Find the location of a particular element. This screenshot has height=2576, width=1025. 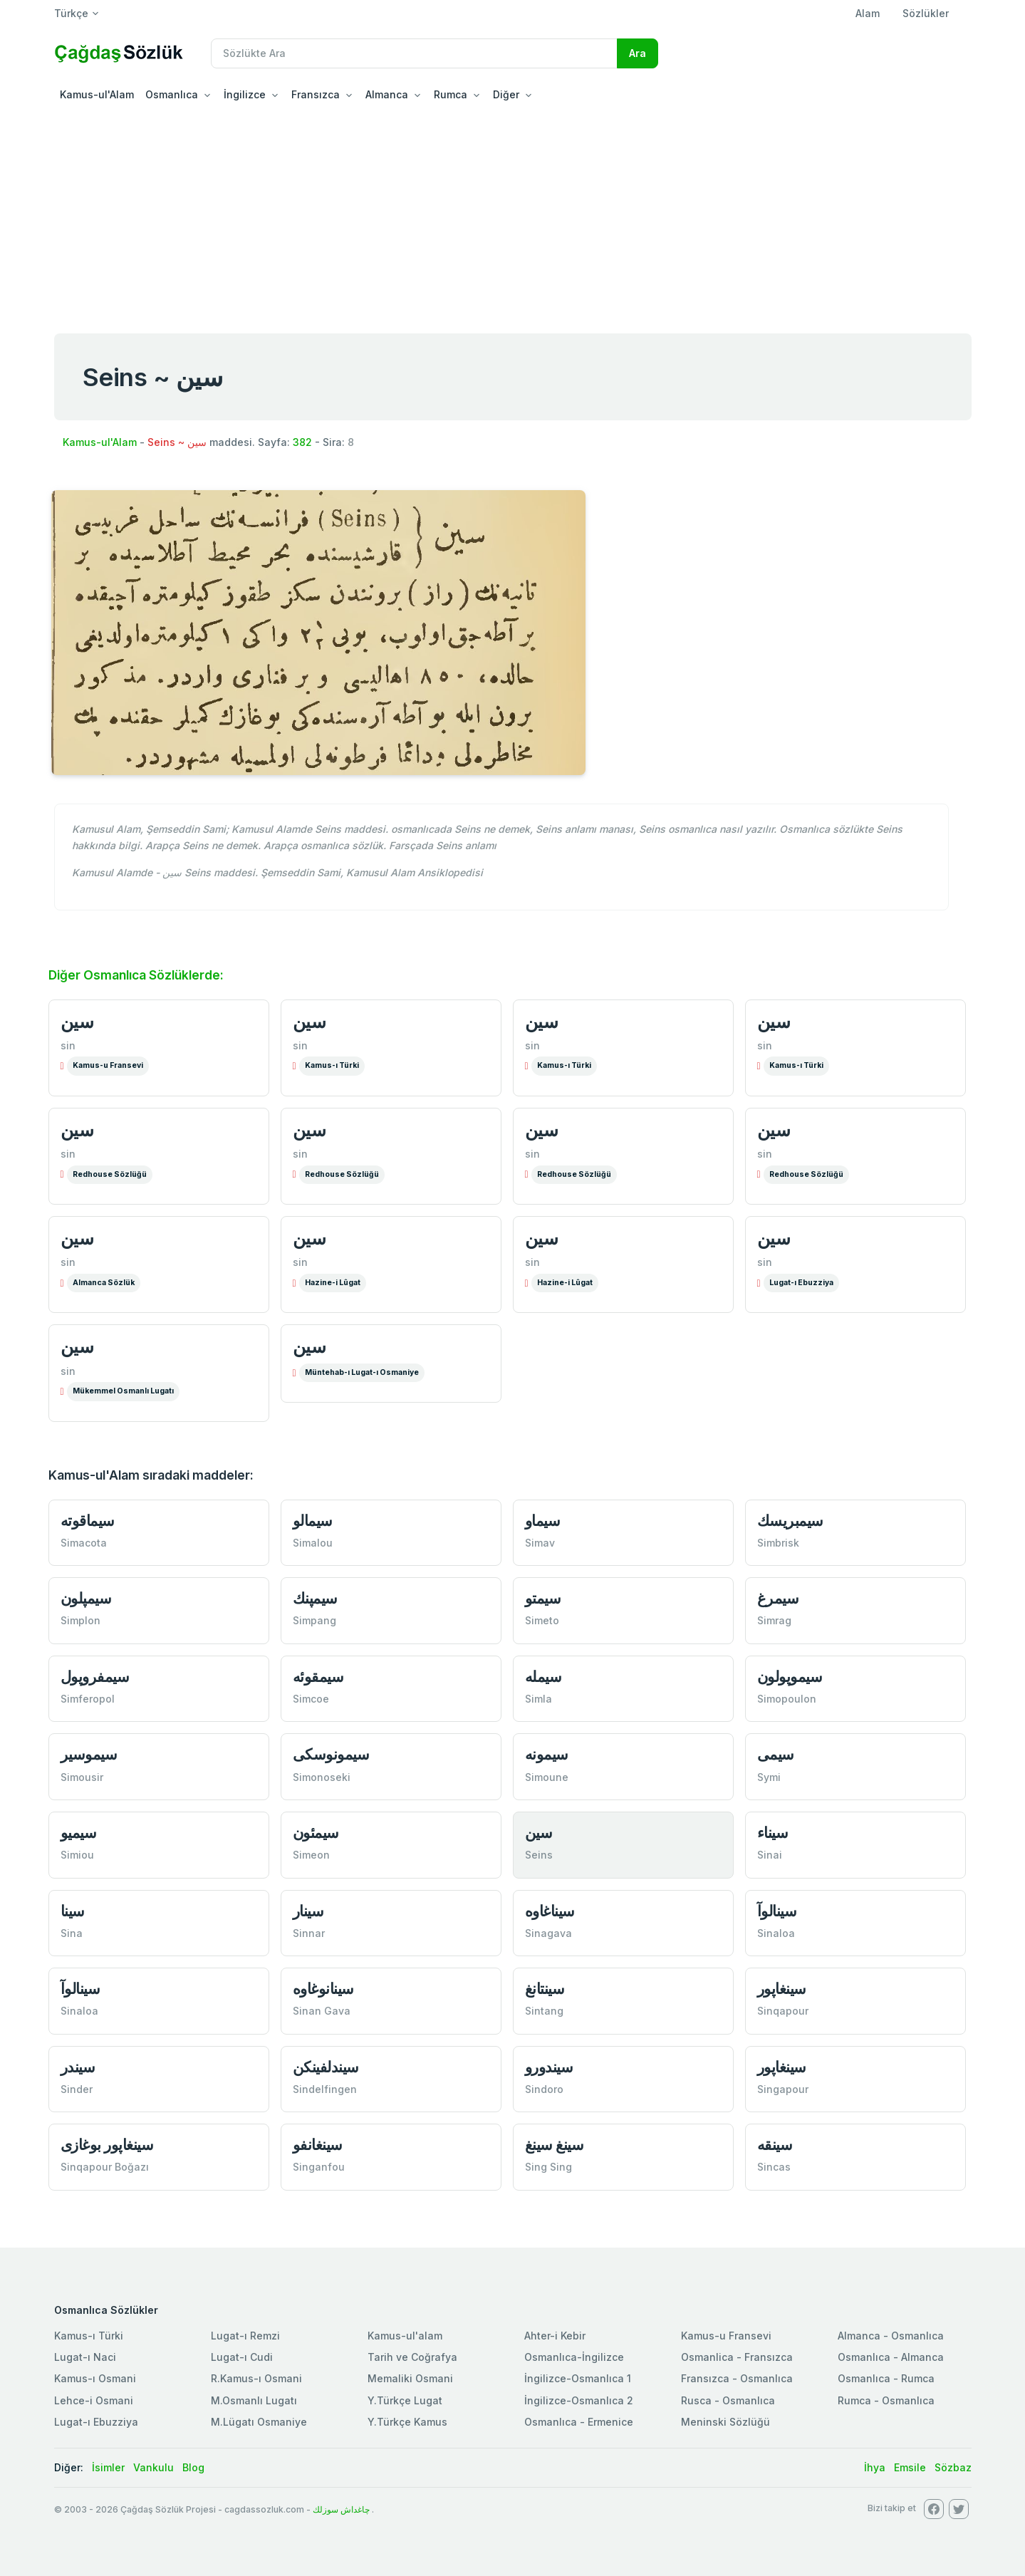

سیموسیر is located at coordinates (89, 1754).